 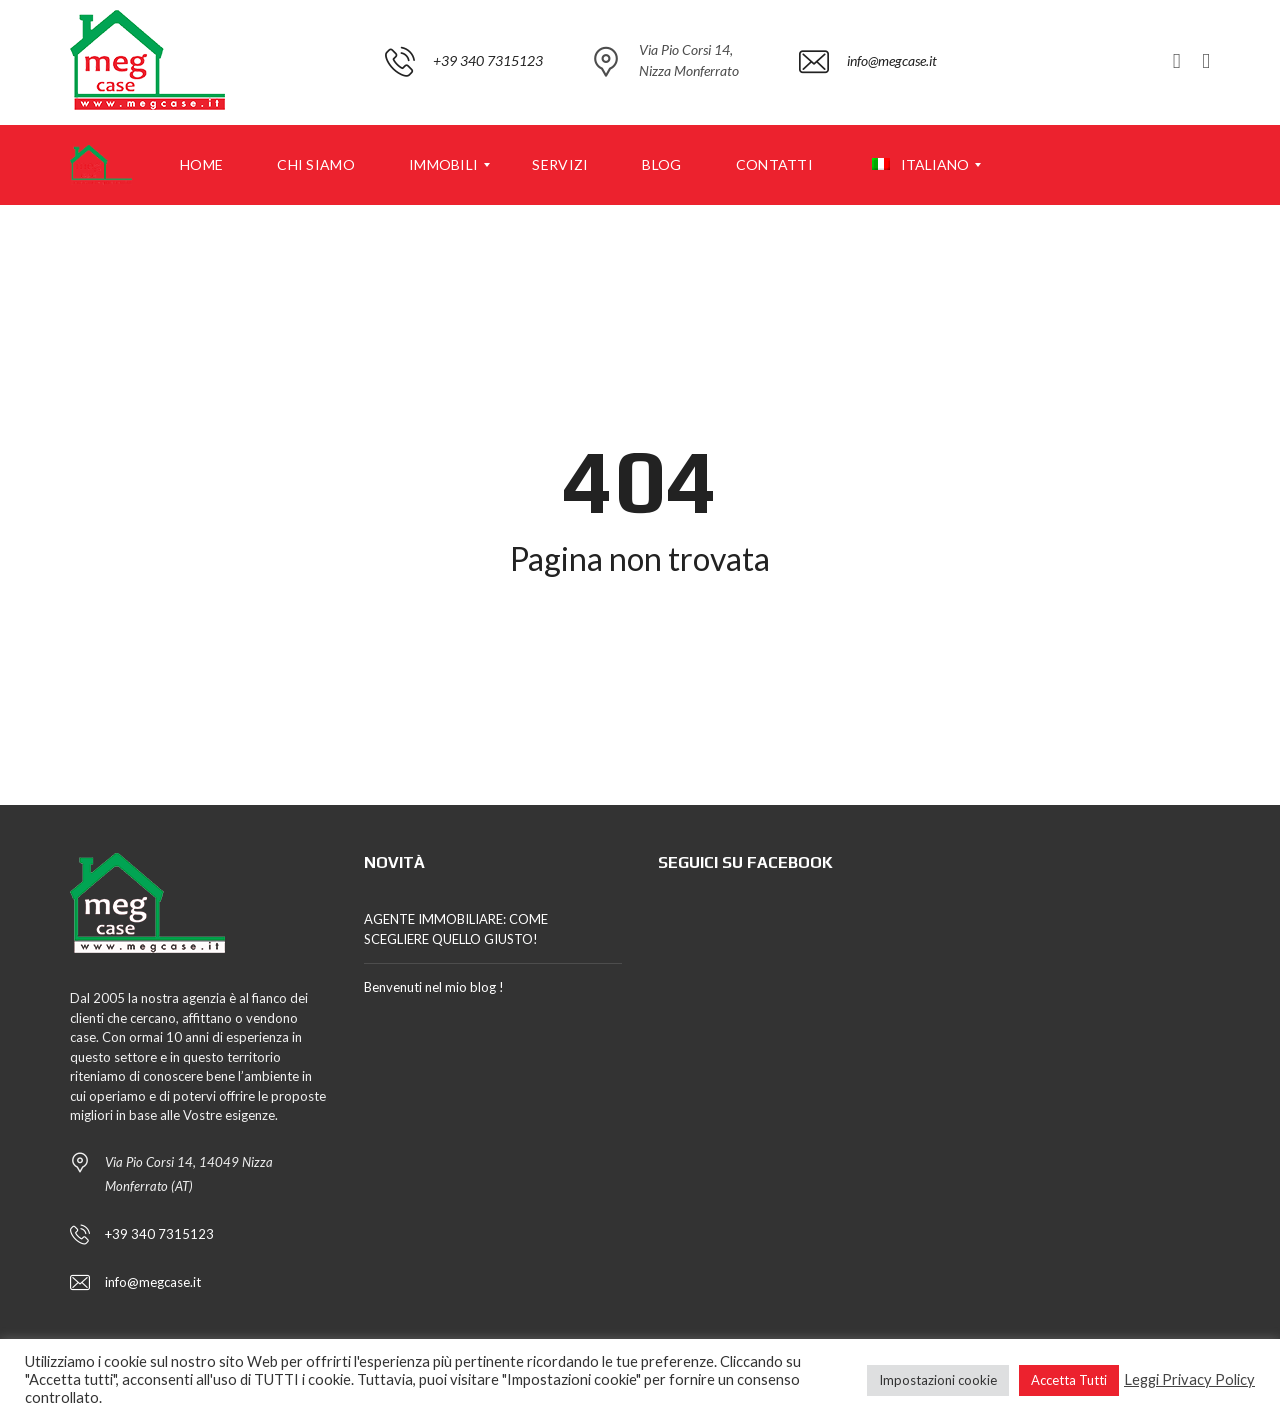 I want to click on +39 340 7315123, so click(x=159, y=1234).